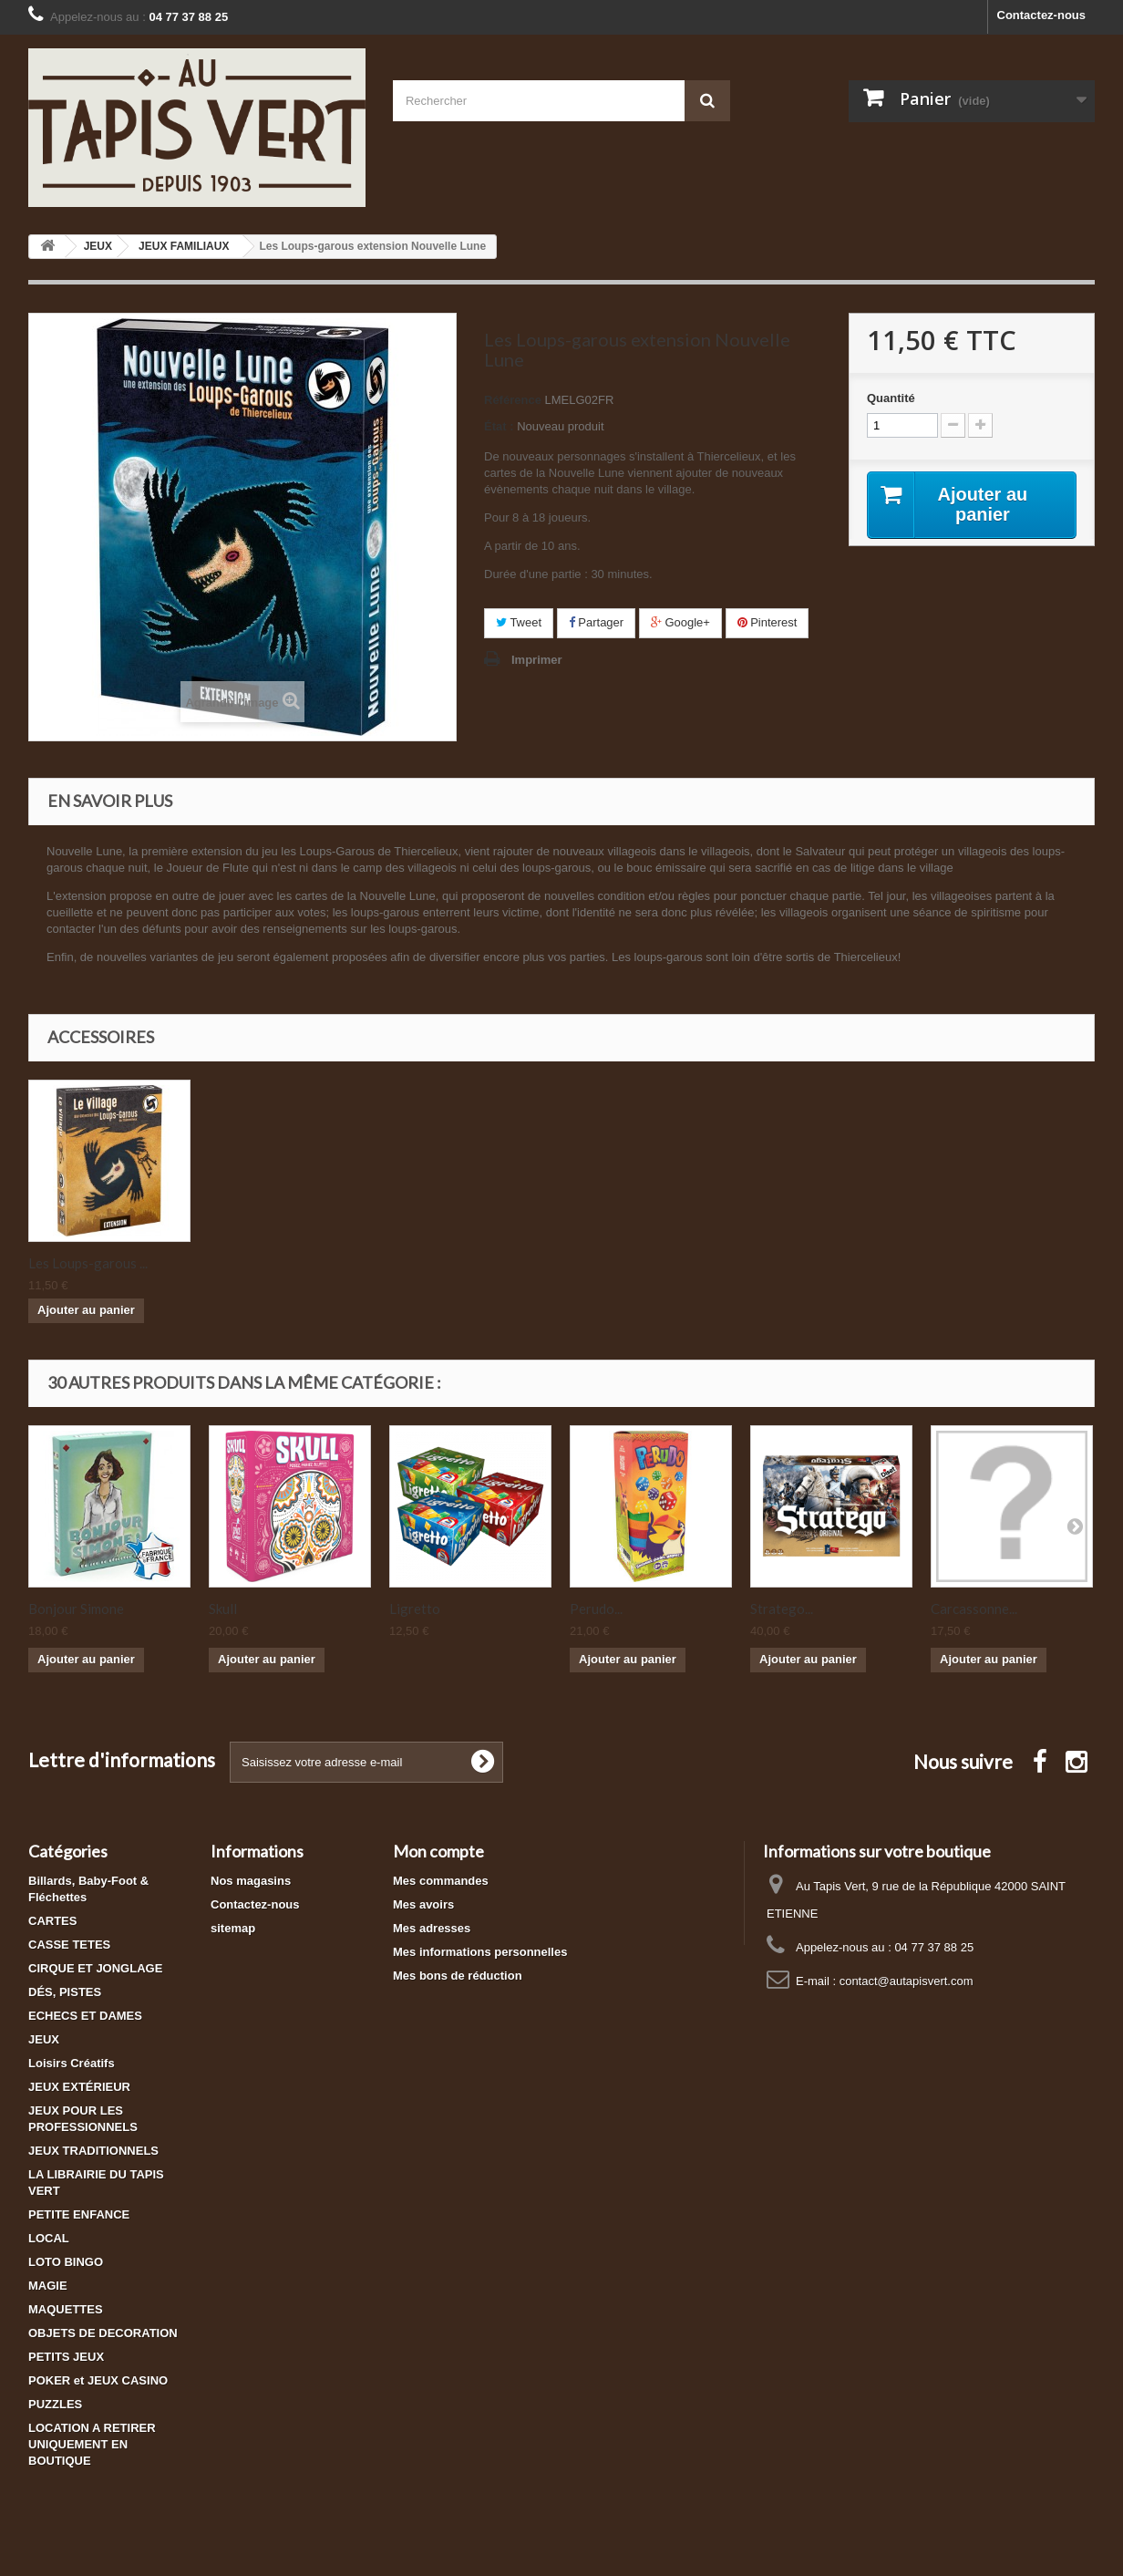 The image size is (1123, 2576). I want to click on Tweet, so click(518, 622).